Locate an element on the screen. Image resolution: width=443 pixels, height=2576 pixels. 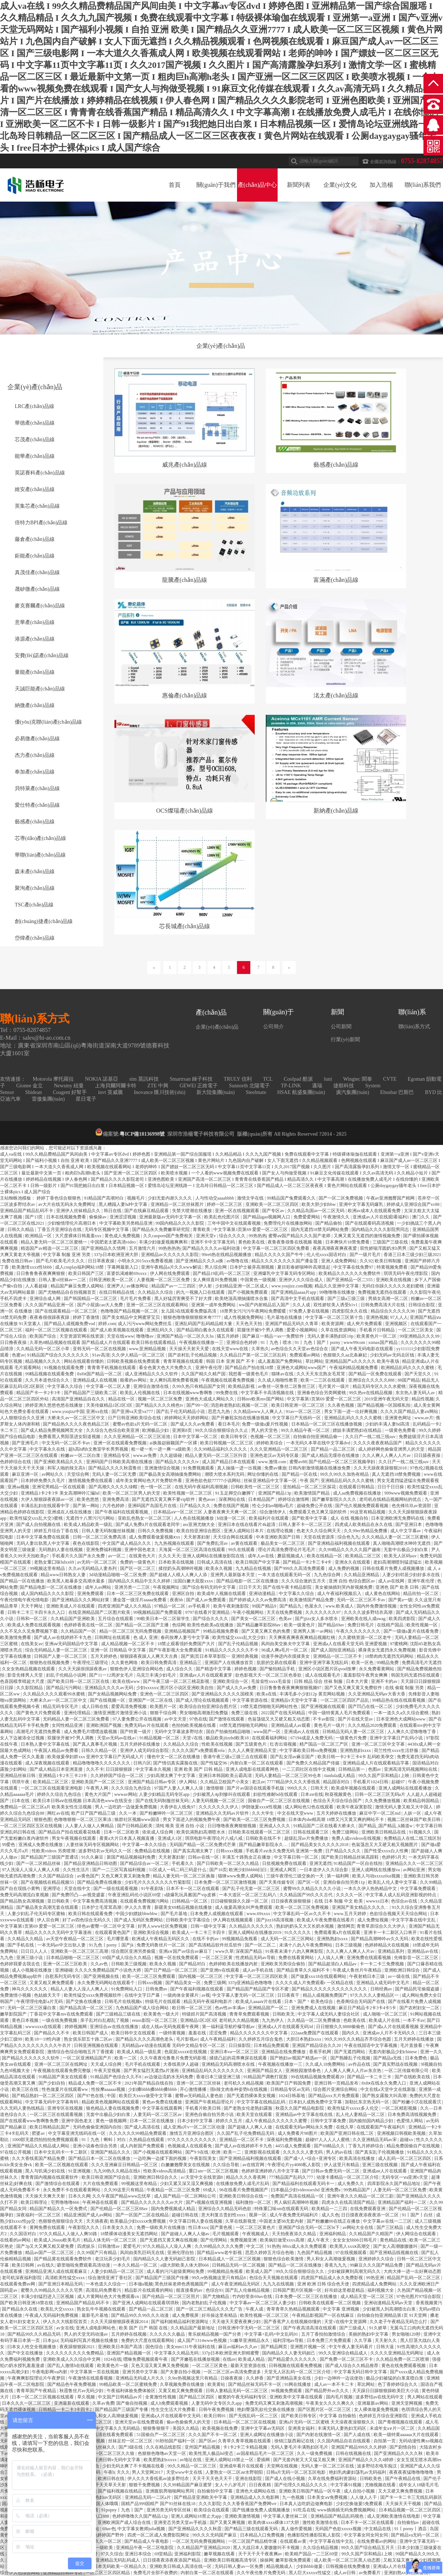
国产黄色大片免费观看 is located at coordinates (39, 1712).